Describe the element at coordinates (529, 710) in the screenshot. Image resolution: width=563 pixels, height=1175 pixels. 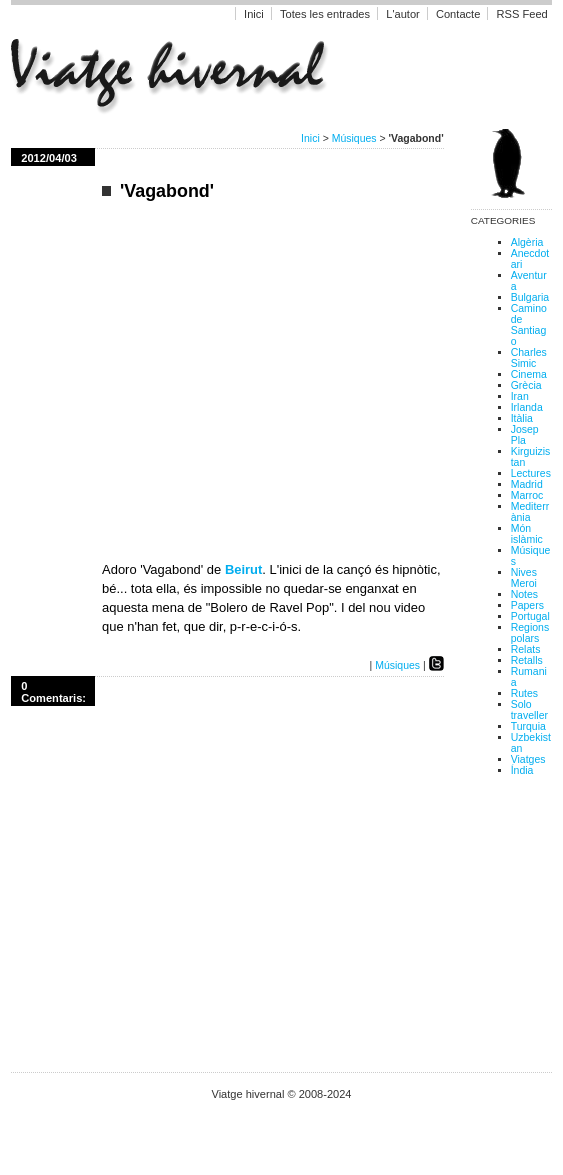
I see `Solo traveller` at that location.